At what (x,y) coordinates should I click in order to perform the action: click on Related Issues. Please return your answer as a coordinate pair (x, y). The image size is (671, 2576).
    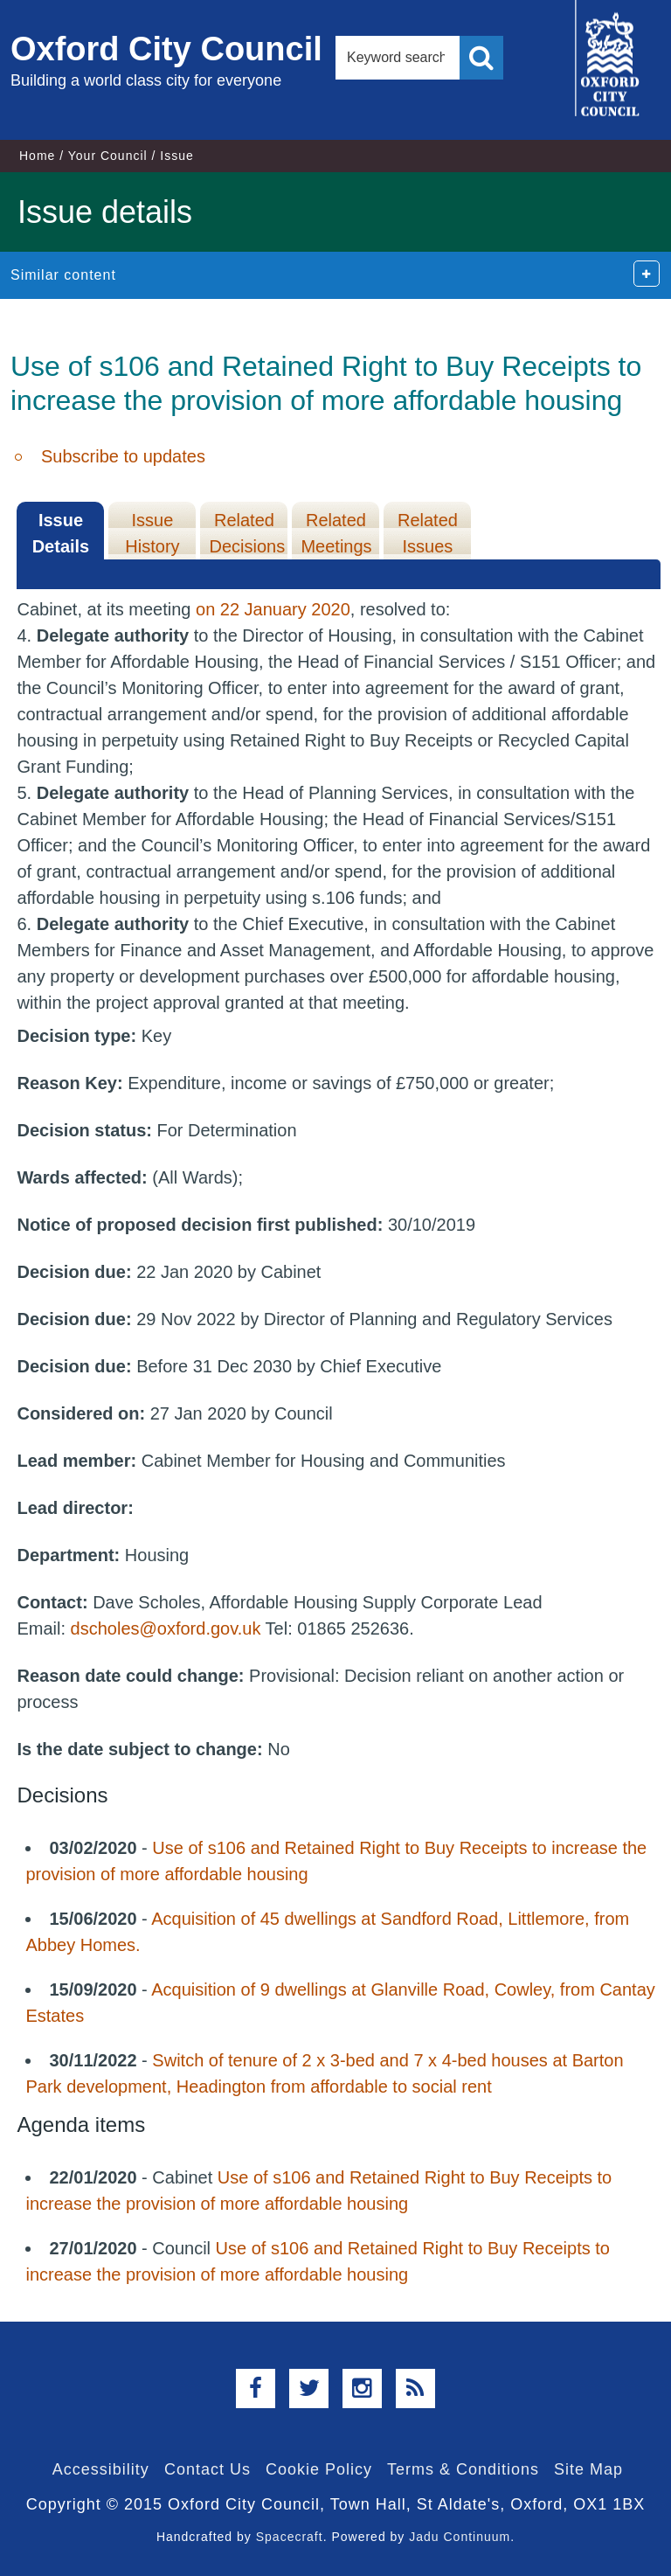
    Looking at the image, I should click on (428, 533).